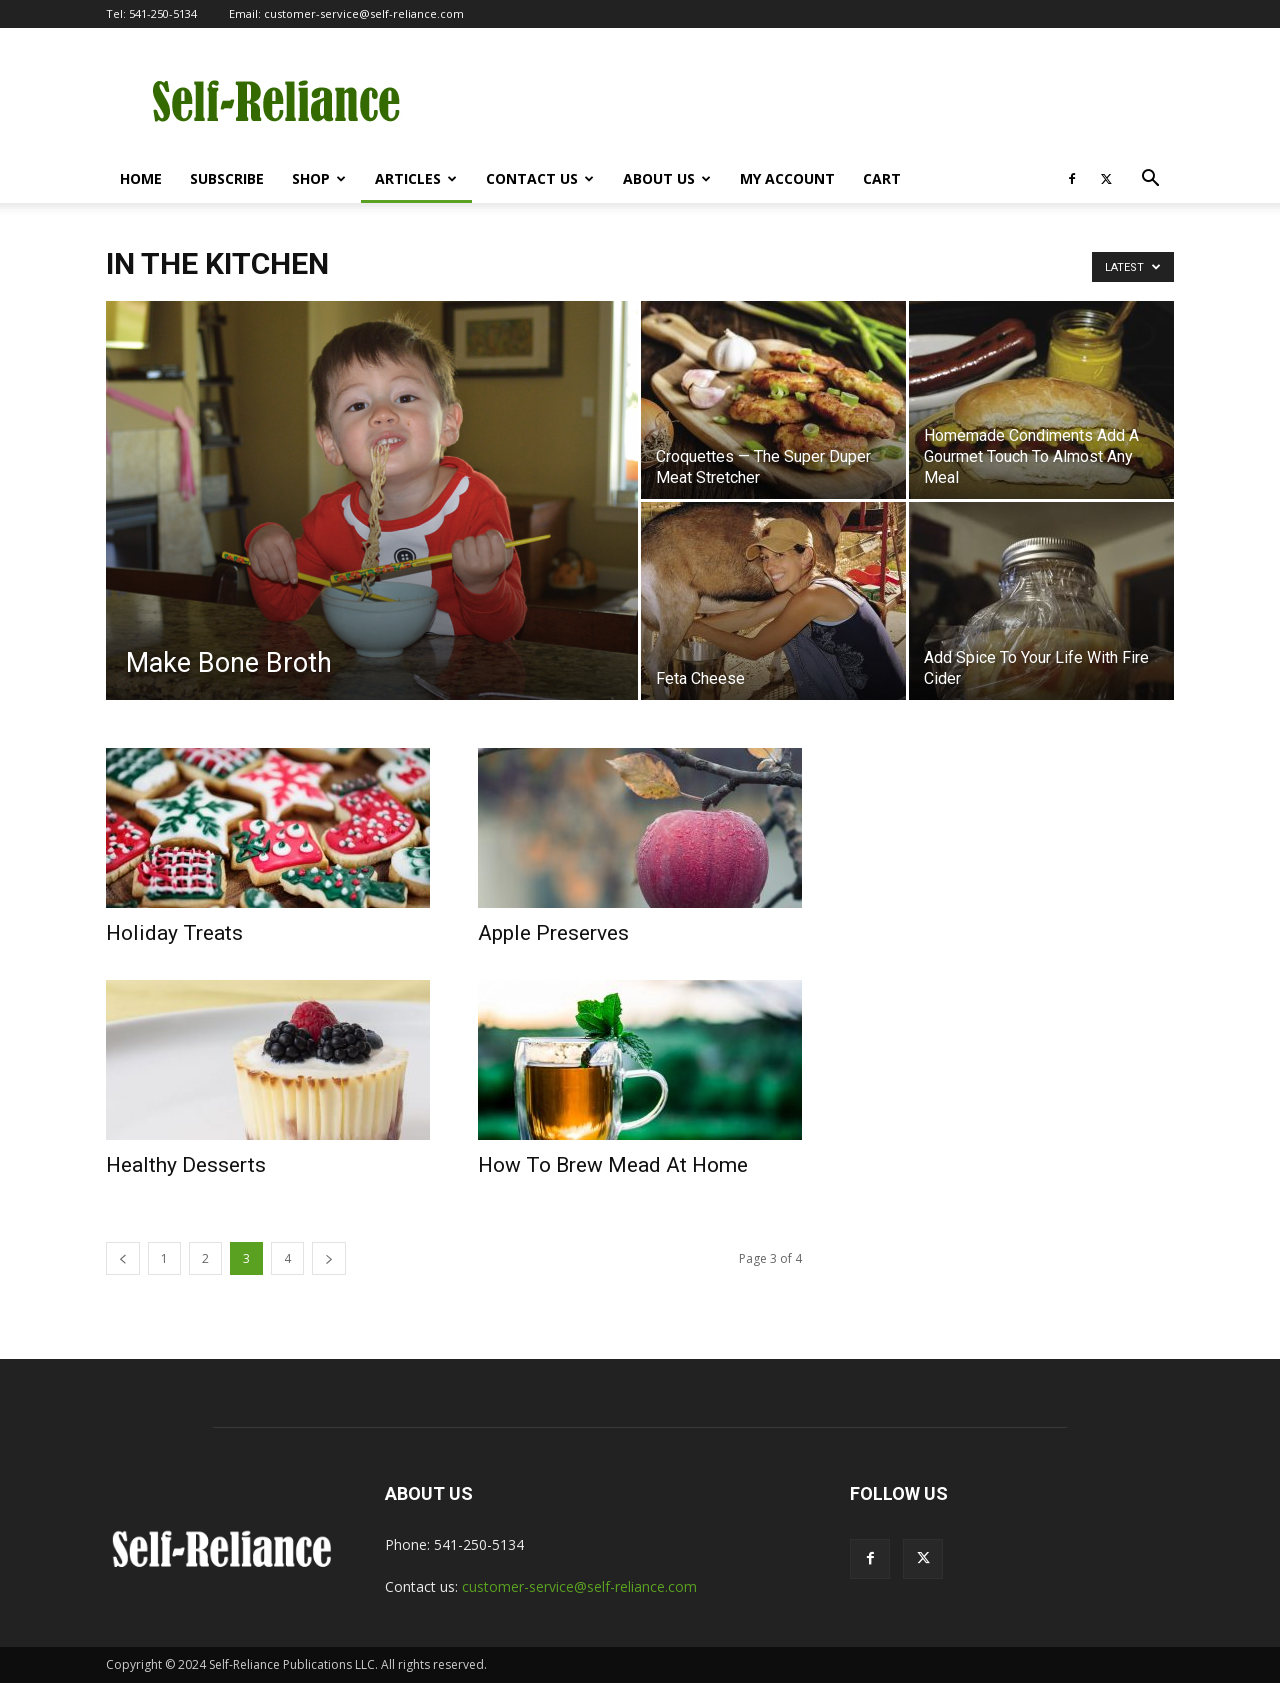  Describe the element at coordinates (329, 1258) in the screenshot. I see `[next-page]` at that location.